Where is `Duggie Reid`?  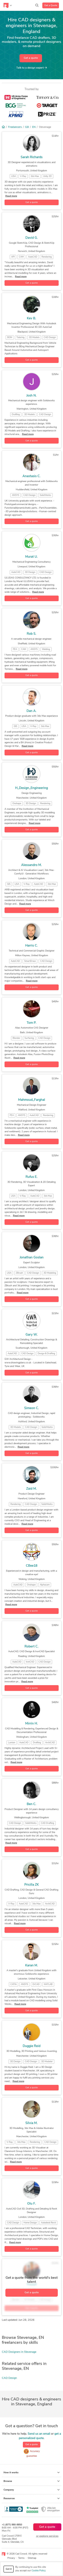
Duggie Reid is located at coordinates (31, 2046).